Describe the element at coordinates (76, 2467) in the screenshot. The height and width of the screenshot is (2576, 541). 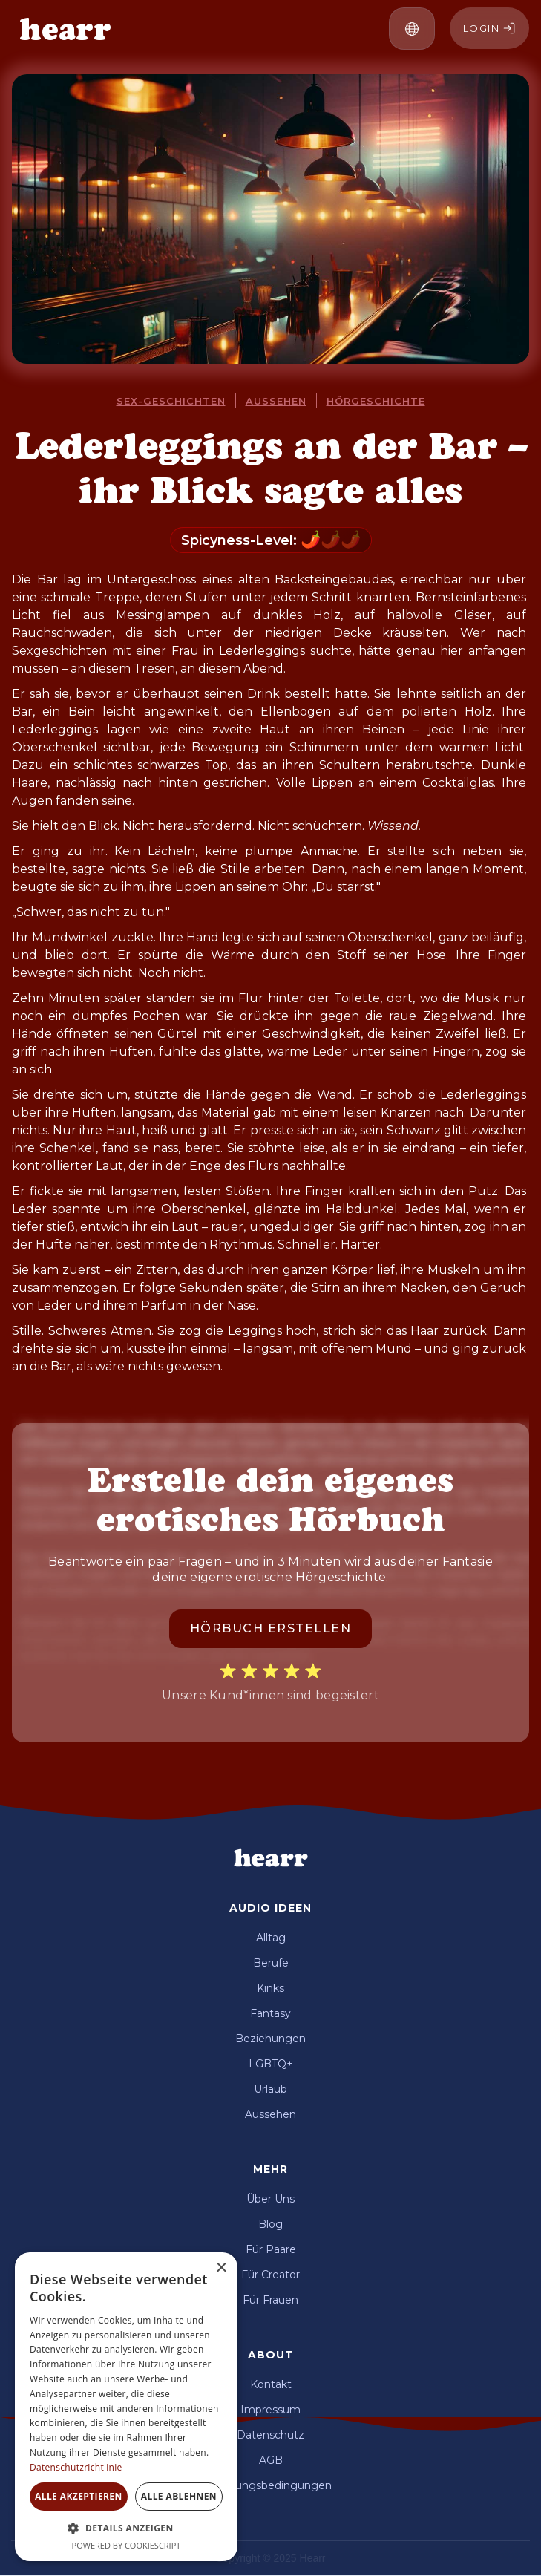
I see `Datenschutzrichtlinie [Datenschutzrichtlinie, opens a new window]` at that location.